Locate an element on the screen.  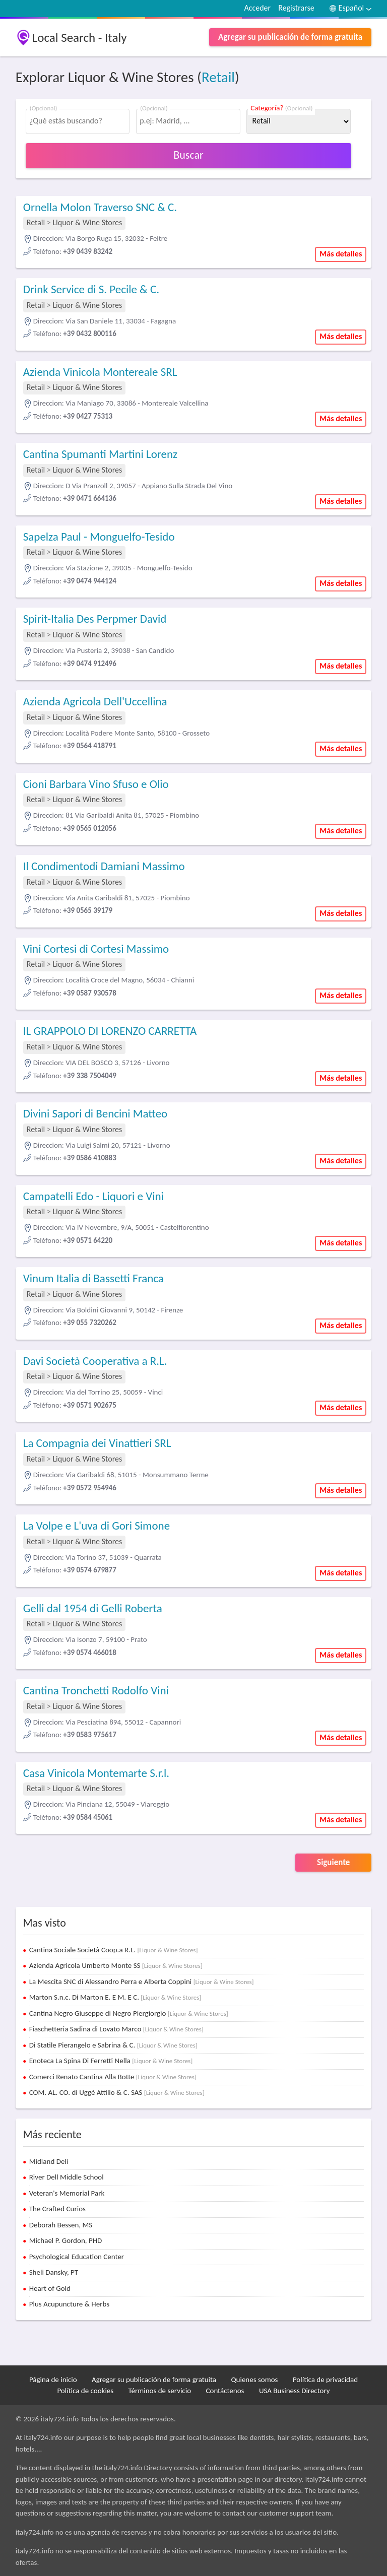
La Volpe e L'uva di Gori Simone is located at coordinates (96, 1525).